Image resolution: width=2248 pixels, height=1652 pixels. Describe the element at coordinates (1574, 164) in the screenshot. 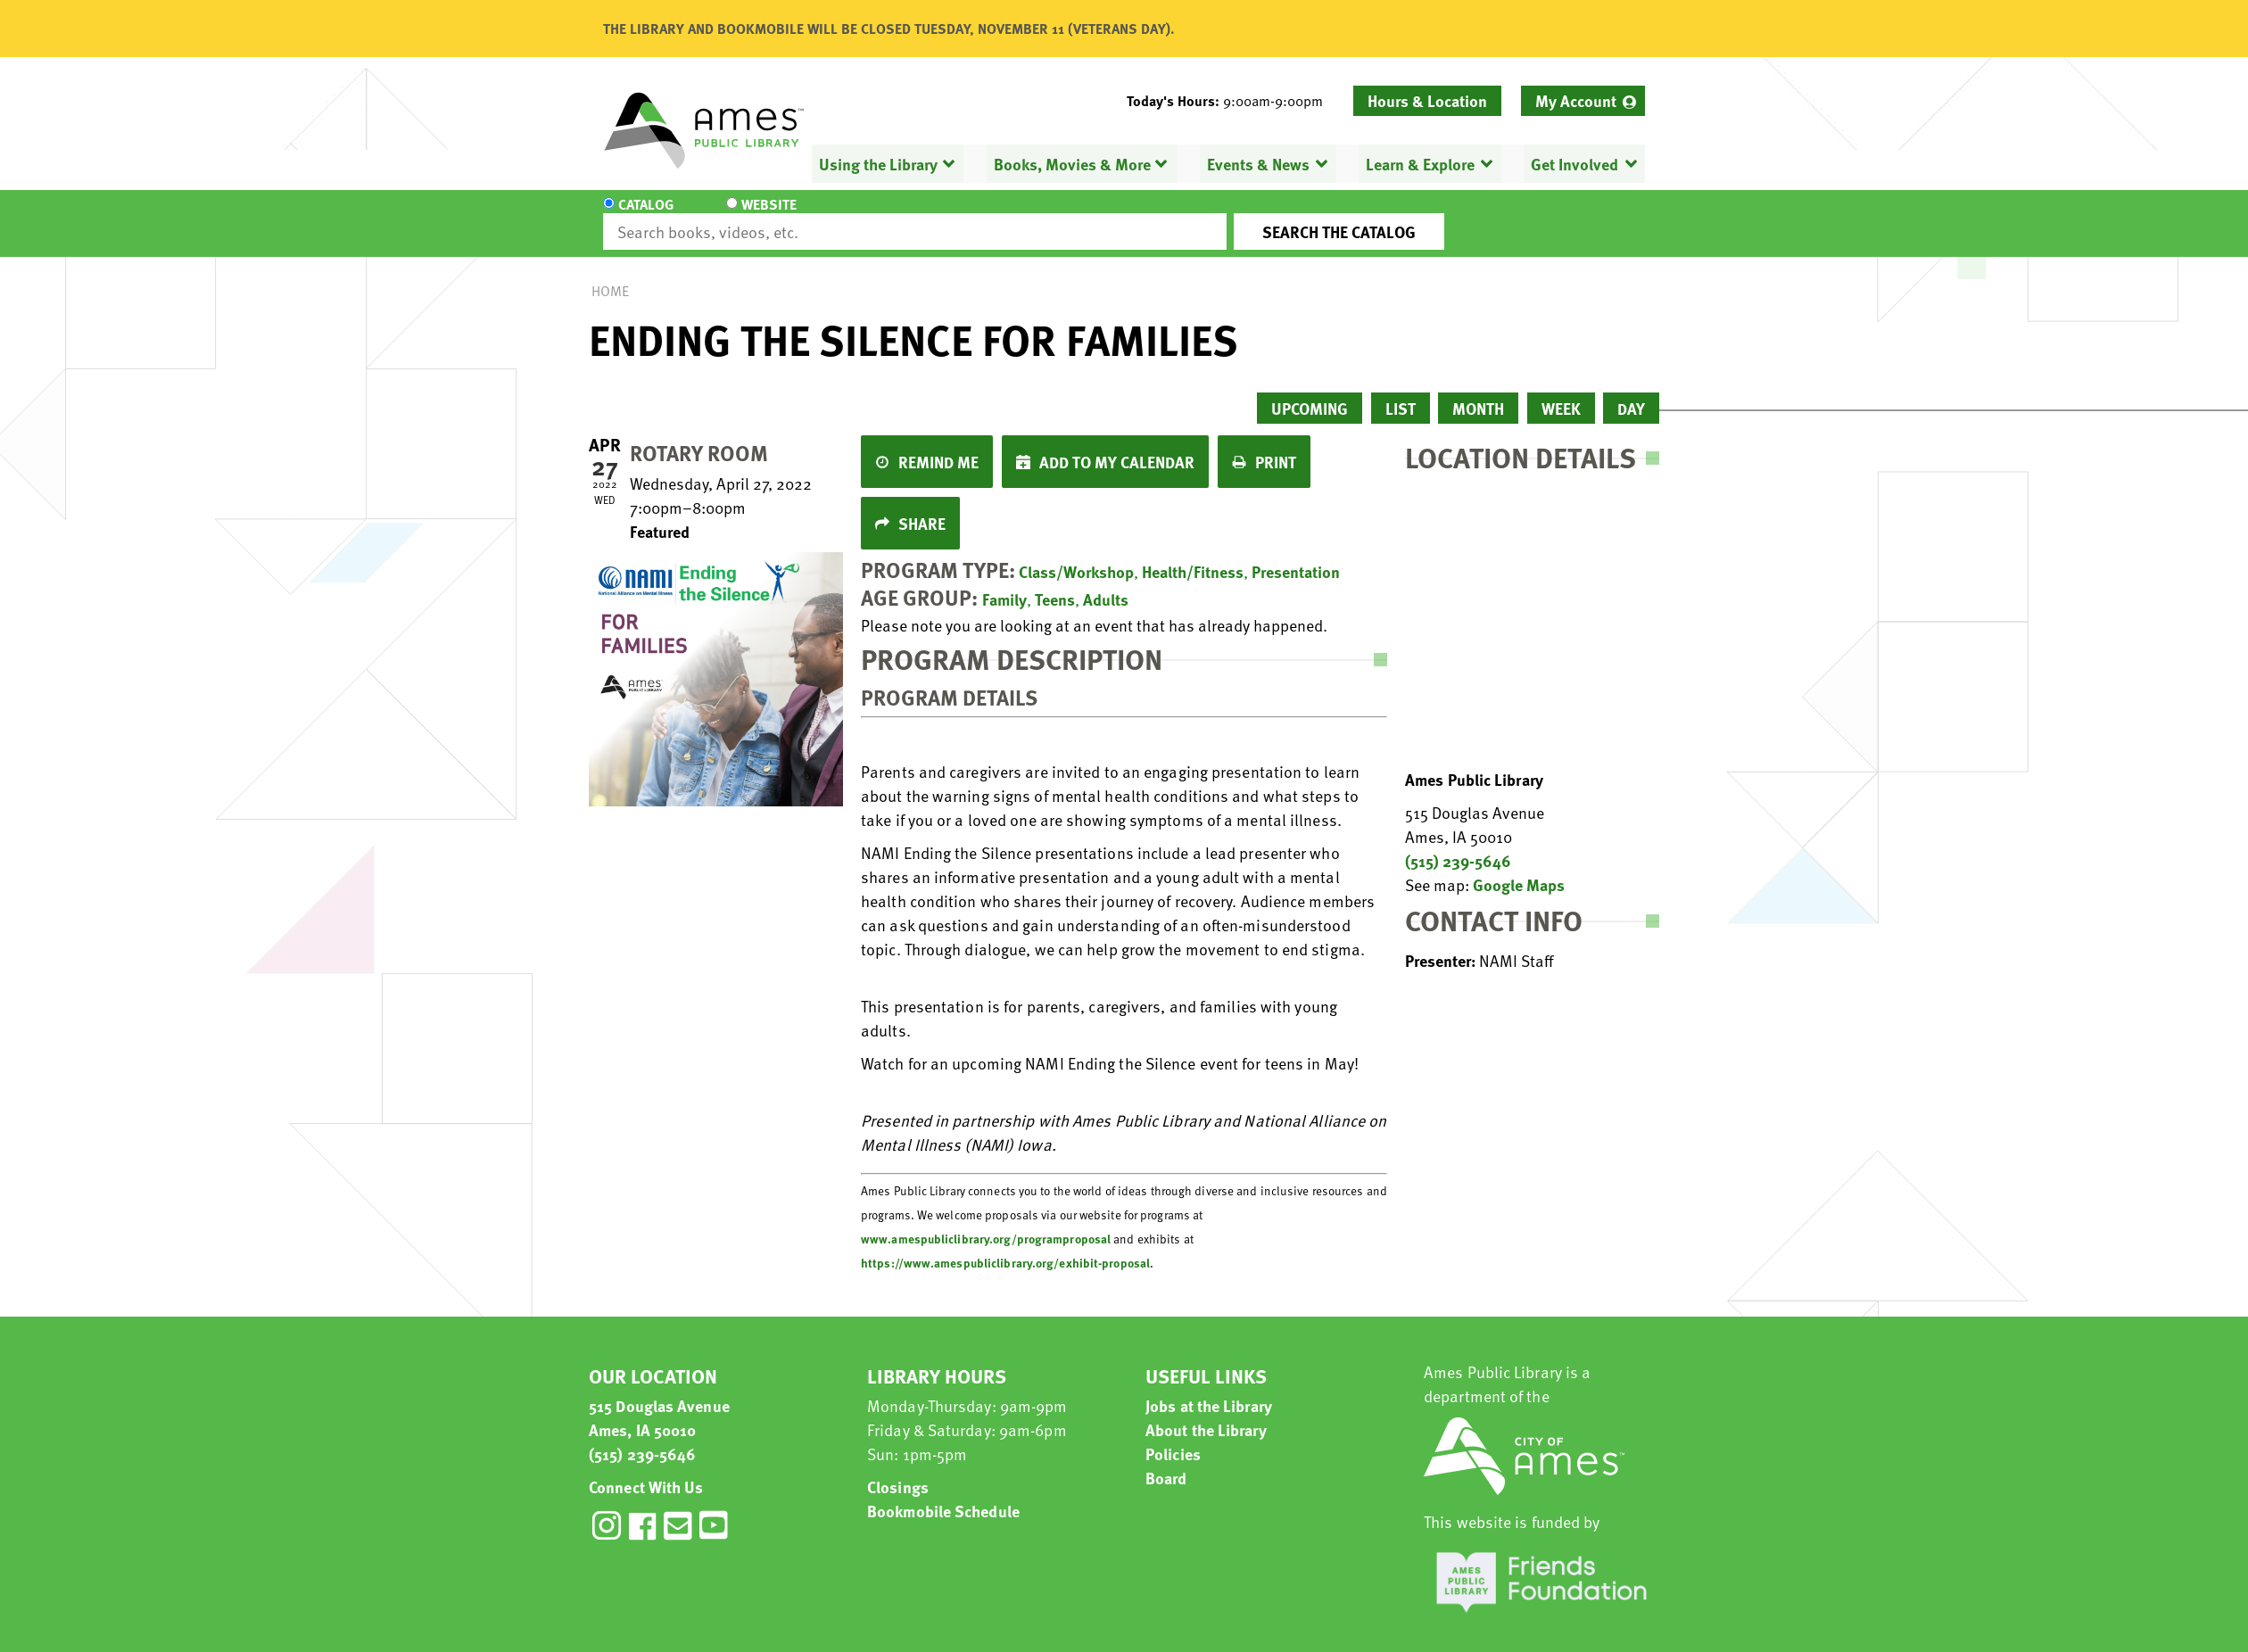

I see `Get Involved` at that location.